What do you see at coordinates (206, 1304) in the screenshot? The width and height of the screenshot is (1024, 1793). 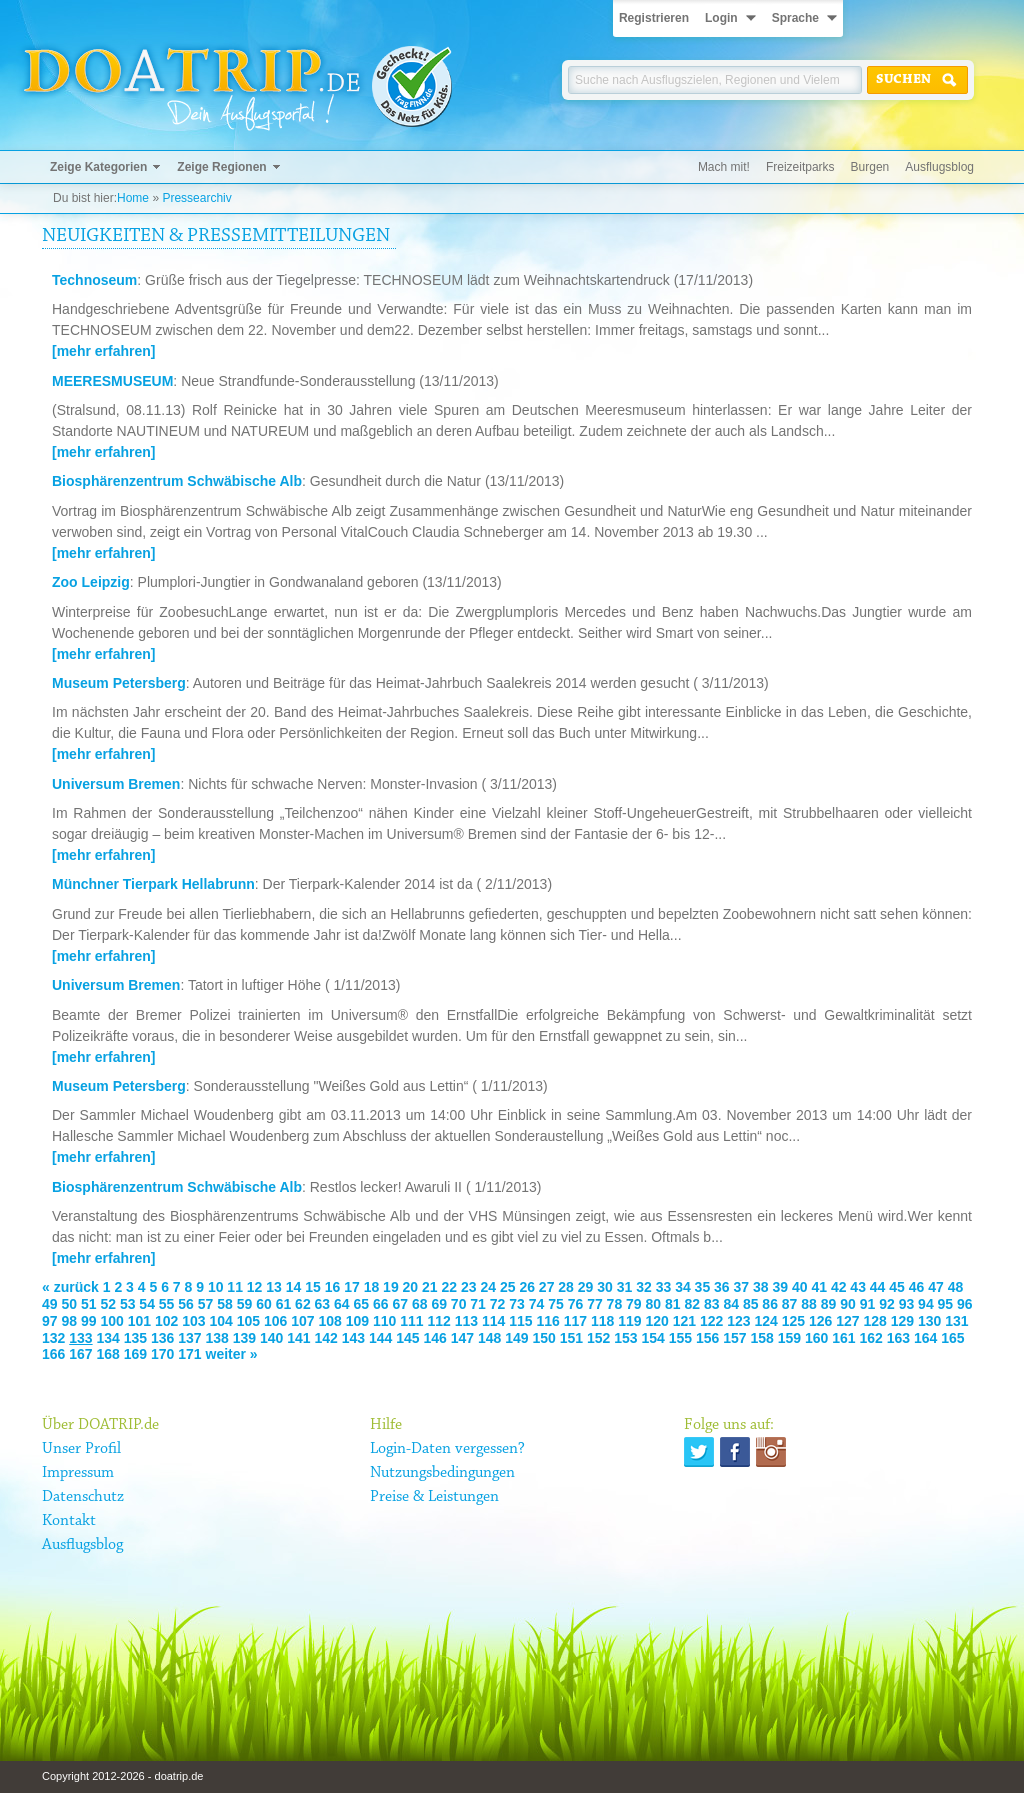 I see `57` at bounding box center [206, 1304].